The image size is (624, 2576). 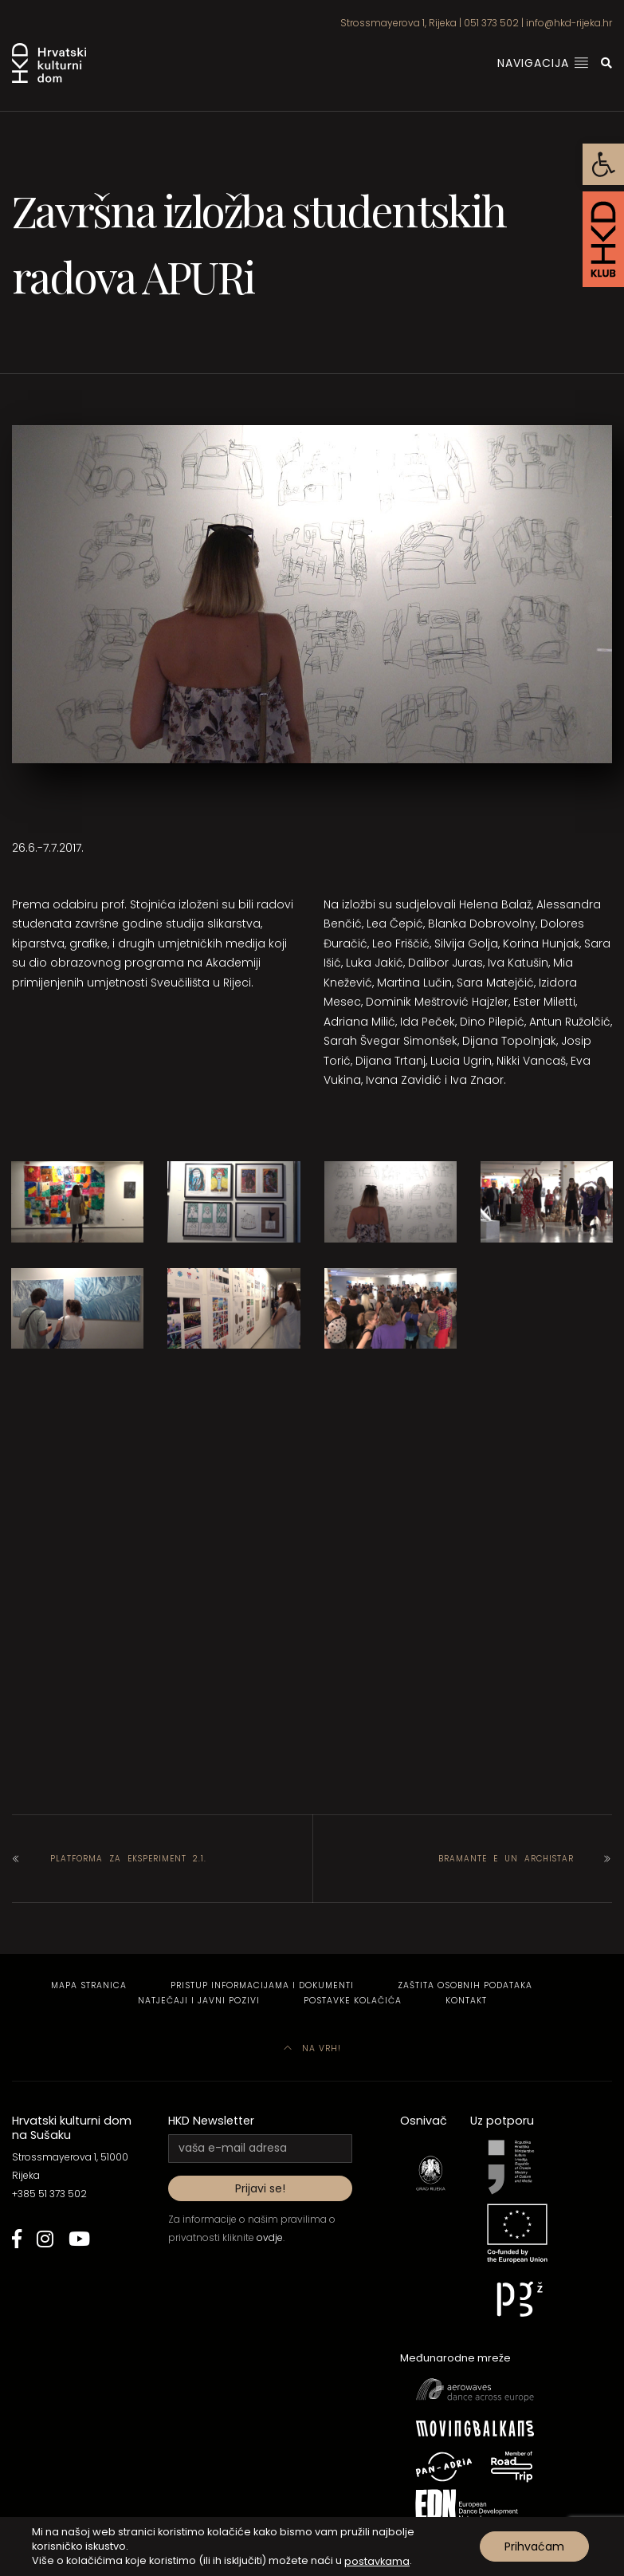 What do you see at coordinates (491, 23) in the screenshot?
I see `051 373 502 [link]` at bounding box center [491, 23].